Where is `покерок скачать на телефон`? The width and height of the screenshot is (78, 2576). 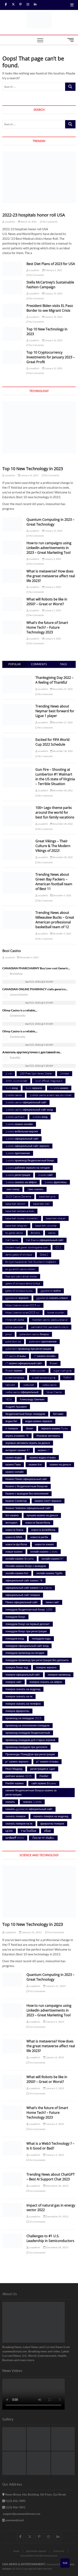
покерок скачать на телефон is located at coordinates (23, 1703).